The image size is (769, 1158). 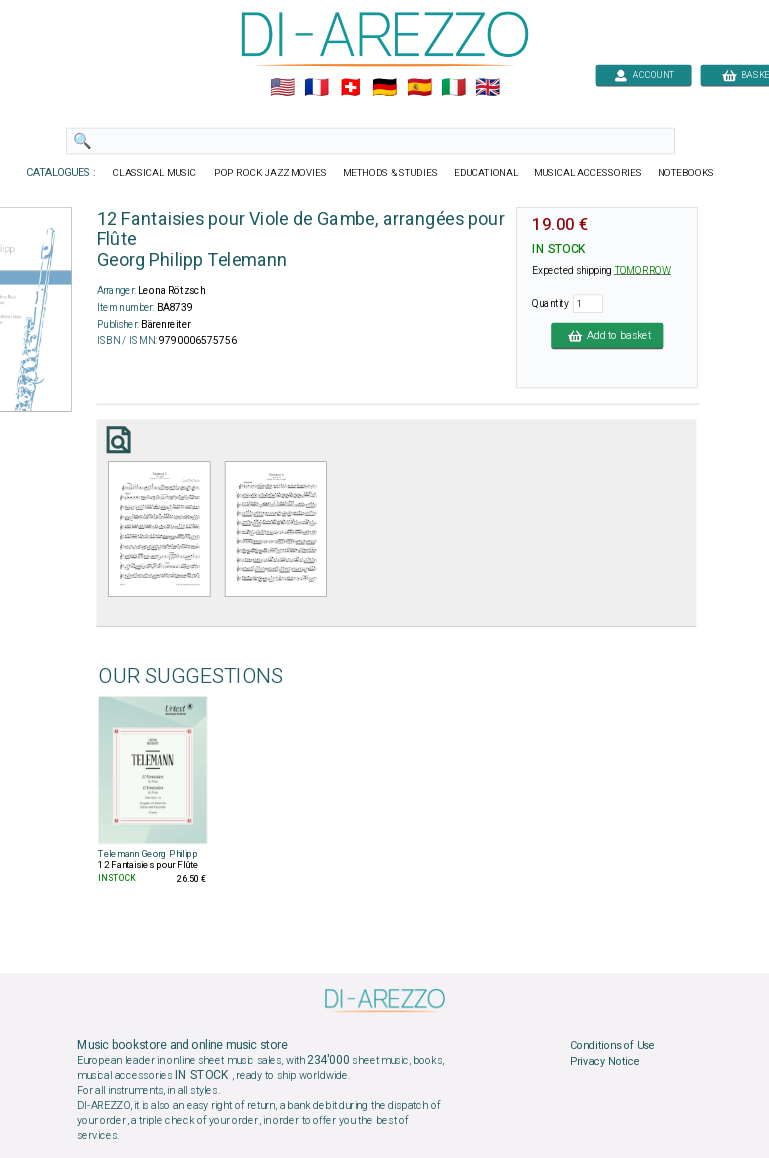 What do you see at coordinates (350, 88) in the screenshot?
I see `🇨🇭` at bounding box center [350, 88].